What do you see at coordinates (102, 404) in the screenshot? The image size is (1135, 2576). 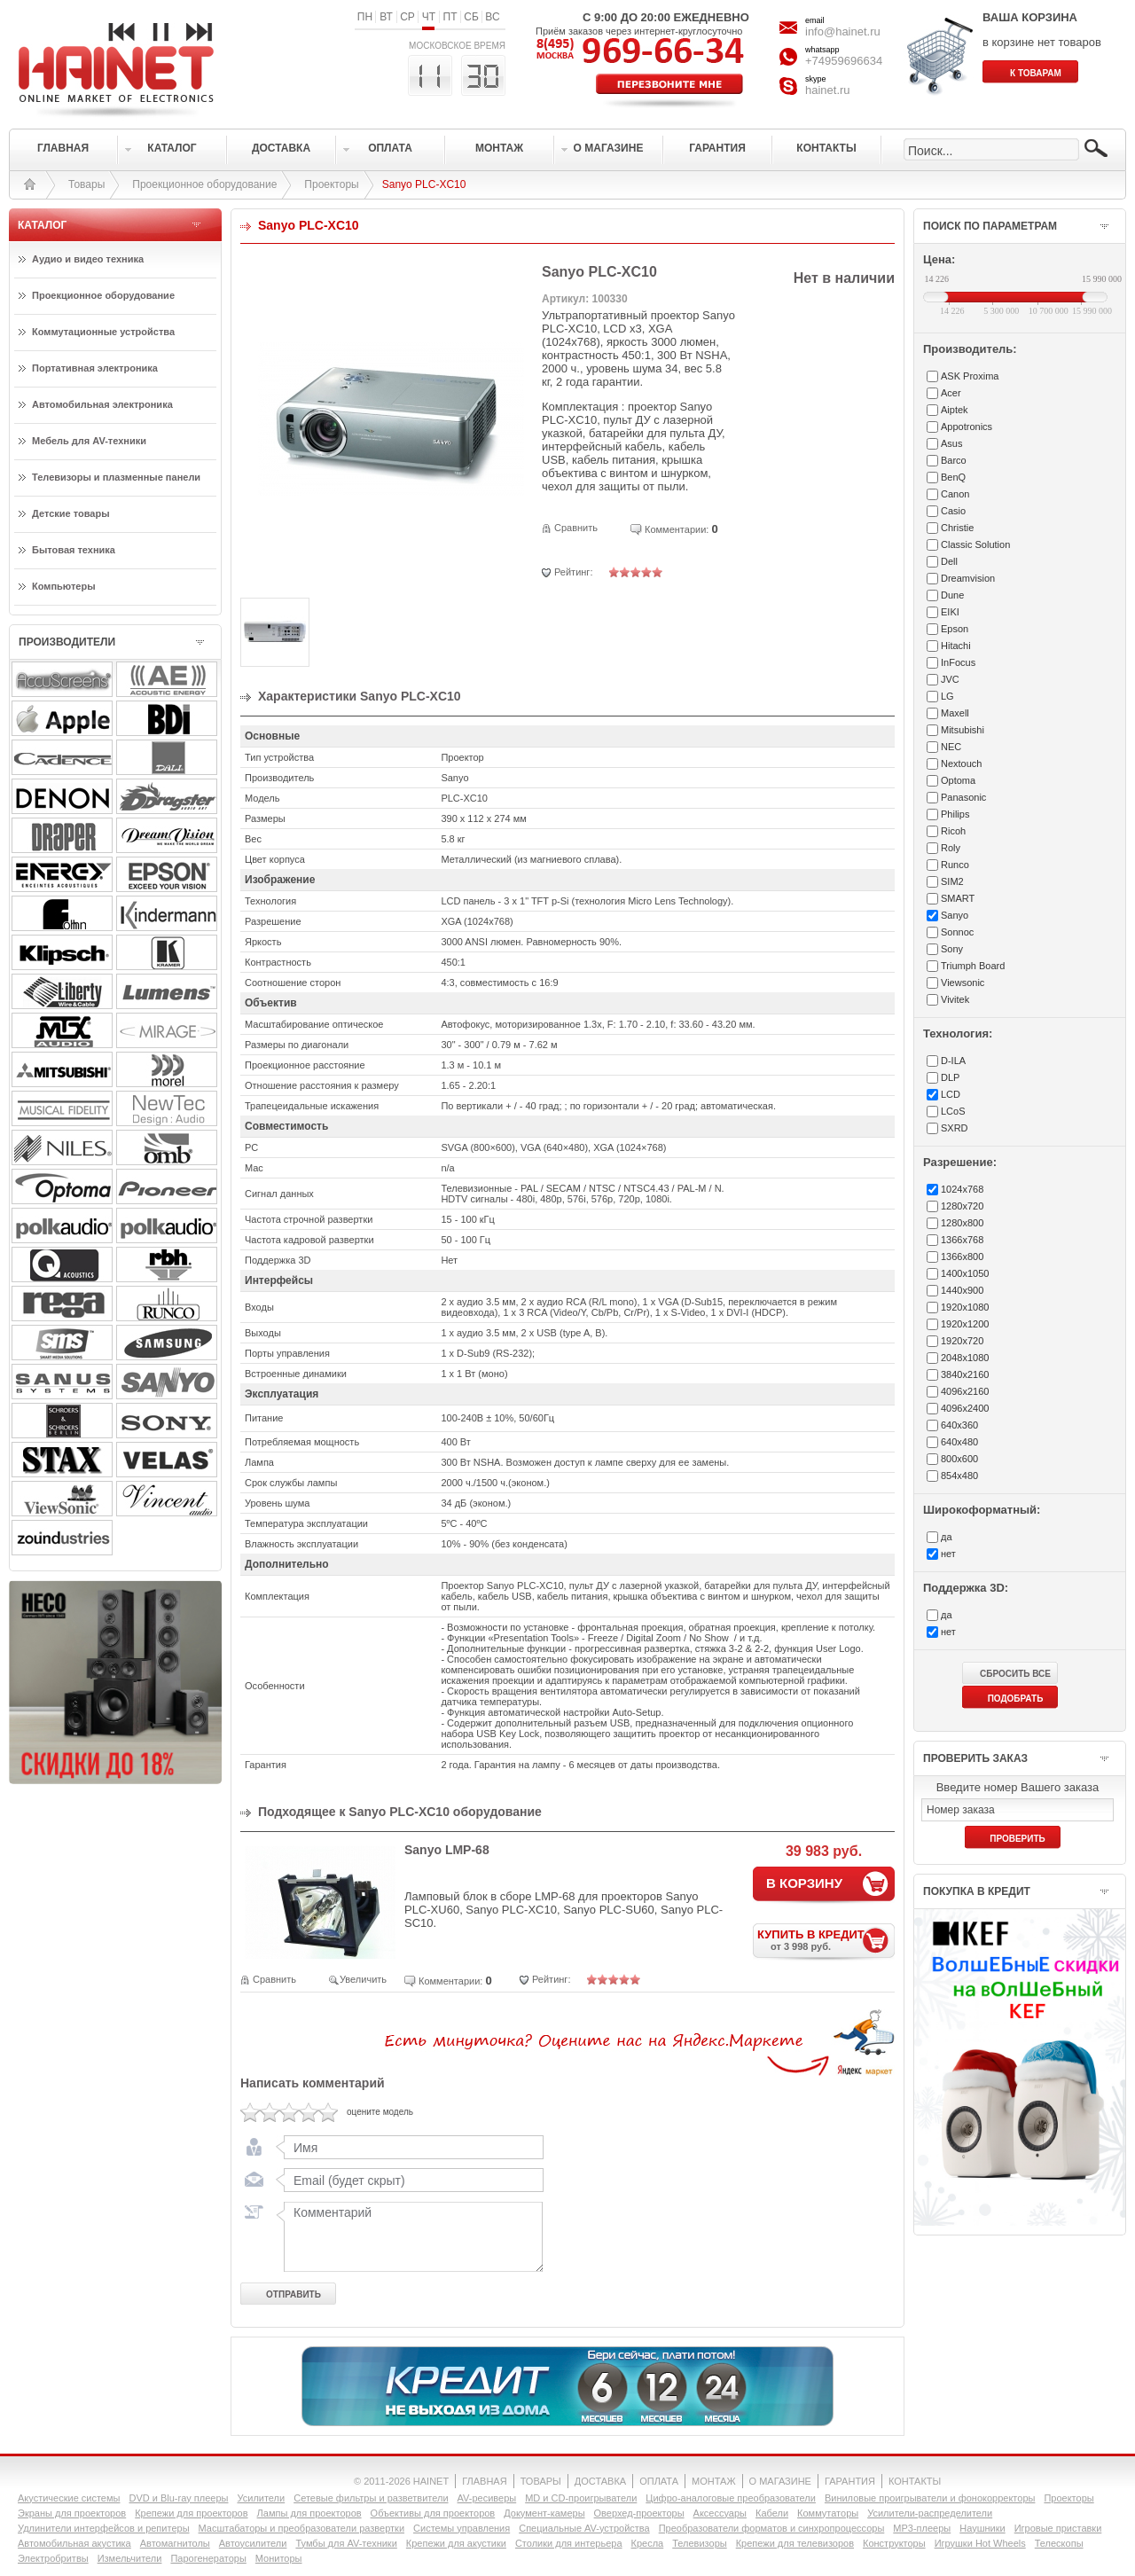 I see `Автомобильная электроника` at bounding box center [102, 404].